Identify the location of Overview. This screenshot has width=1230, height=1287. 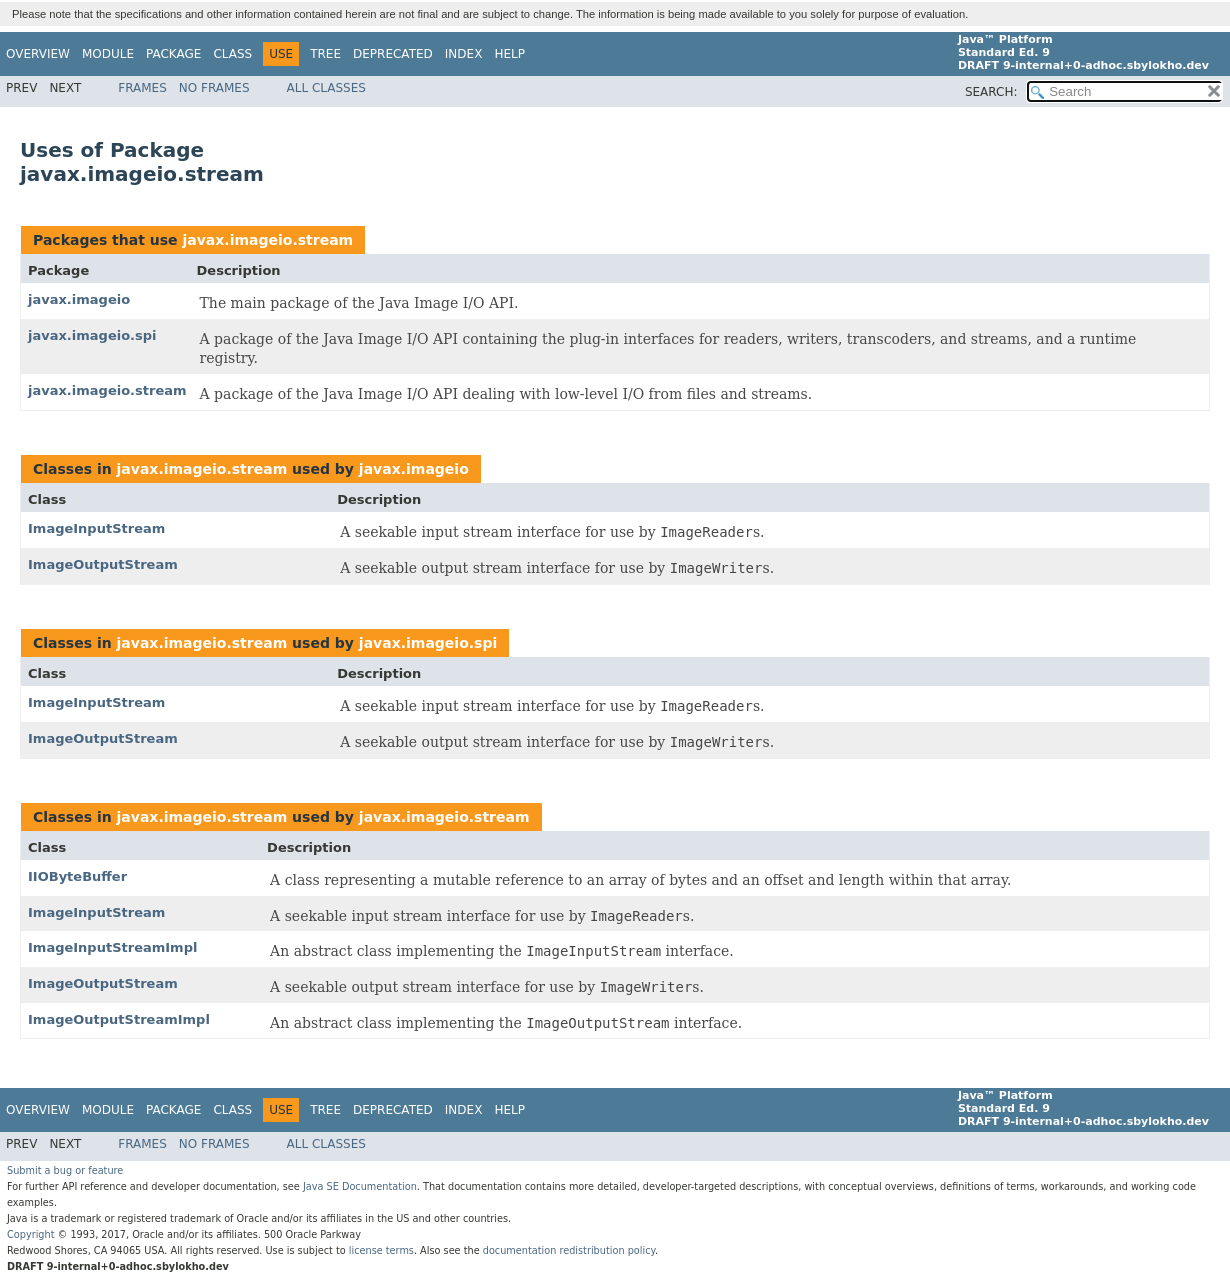
(38, 54).